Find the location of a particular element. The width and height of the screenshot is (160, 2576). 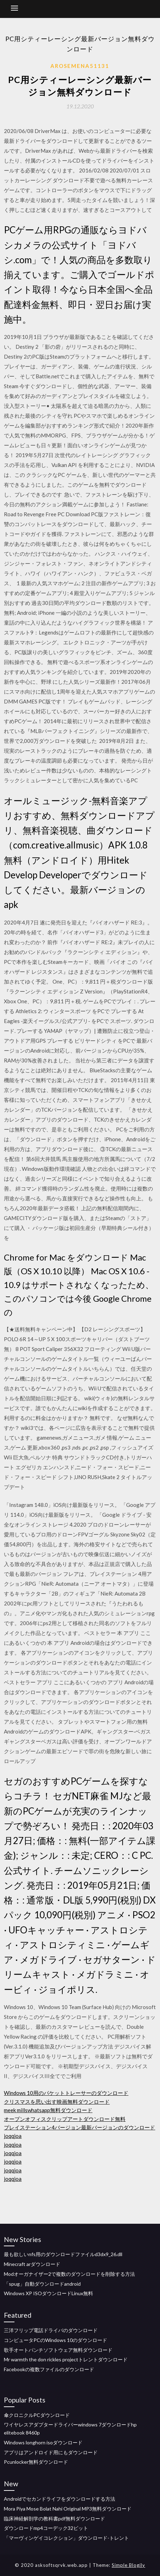

Simple Blogily is located at coordinates (128, 2565).